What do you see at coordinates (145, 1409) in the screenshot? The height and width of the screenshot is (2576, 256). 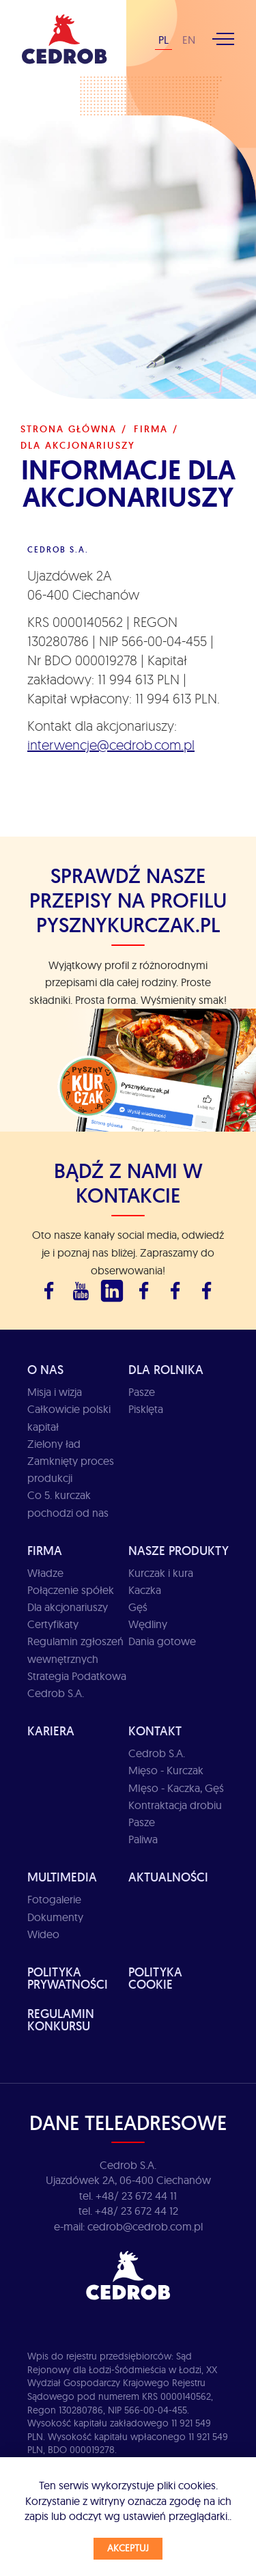 I see `Pisklęta` at bounding box center [145, 1409].